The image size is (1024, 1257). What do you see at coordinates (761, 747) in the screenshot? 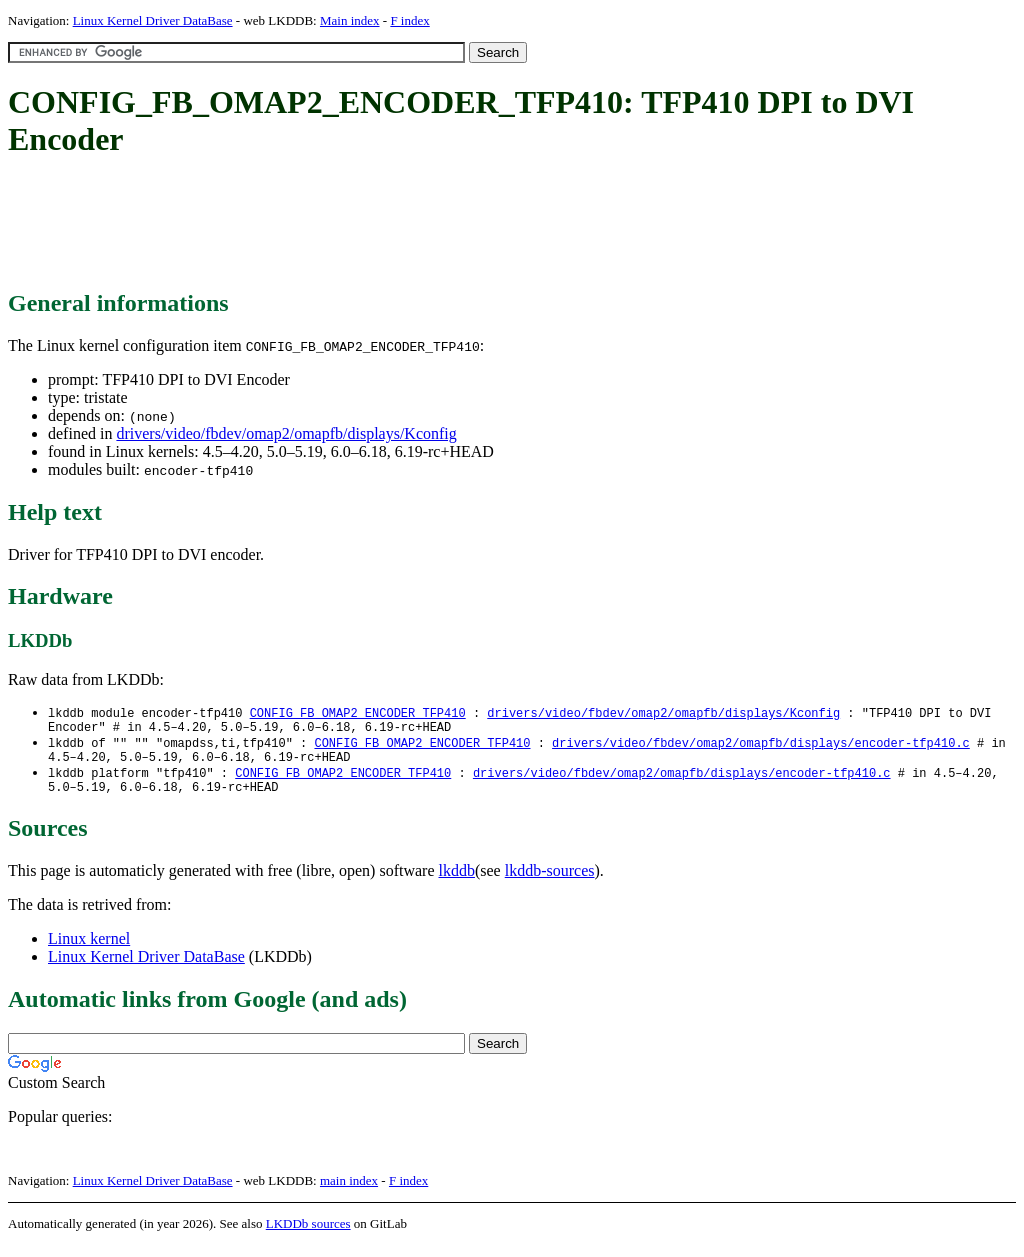
I see `drivers/video/fbdev/omap2/omapfb/displays/encoder-tfp410.c` at bounding box center [761, 747].